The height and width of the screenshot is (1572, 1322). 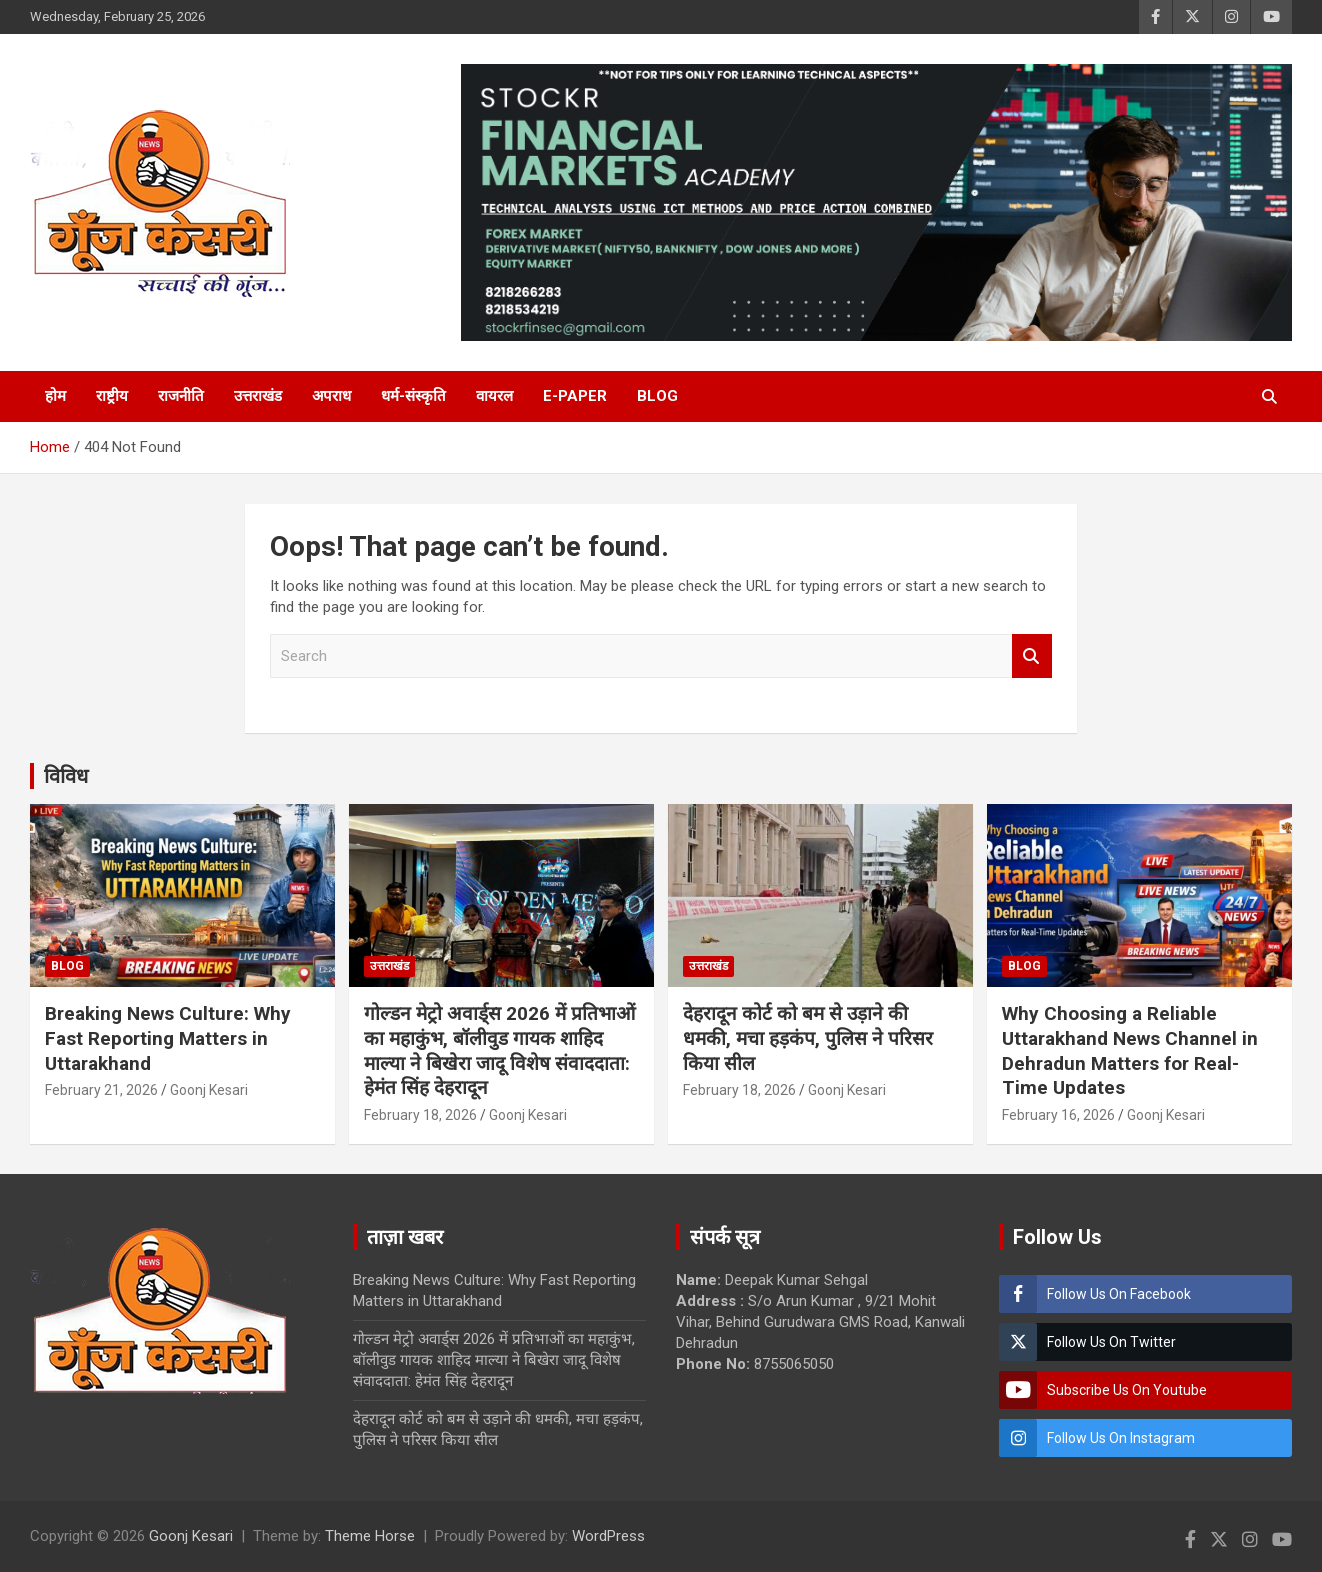 What do you see at coordinates (1058, 1115) in the screenshot?
I see `February 16, 2026` at bounding box center [1058, 1115].